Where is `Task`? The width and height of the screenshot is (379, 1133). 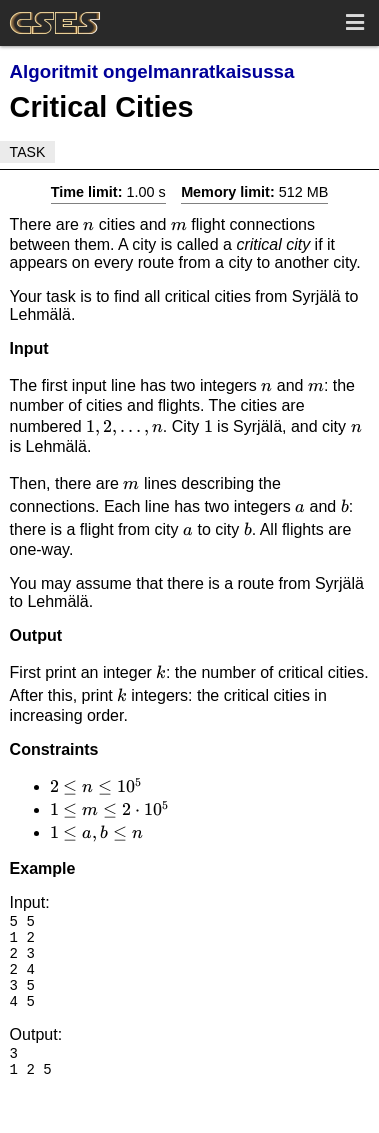
Task is located at coordinates (28, 152).